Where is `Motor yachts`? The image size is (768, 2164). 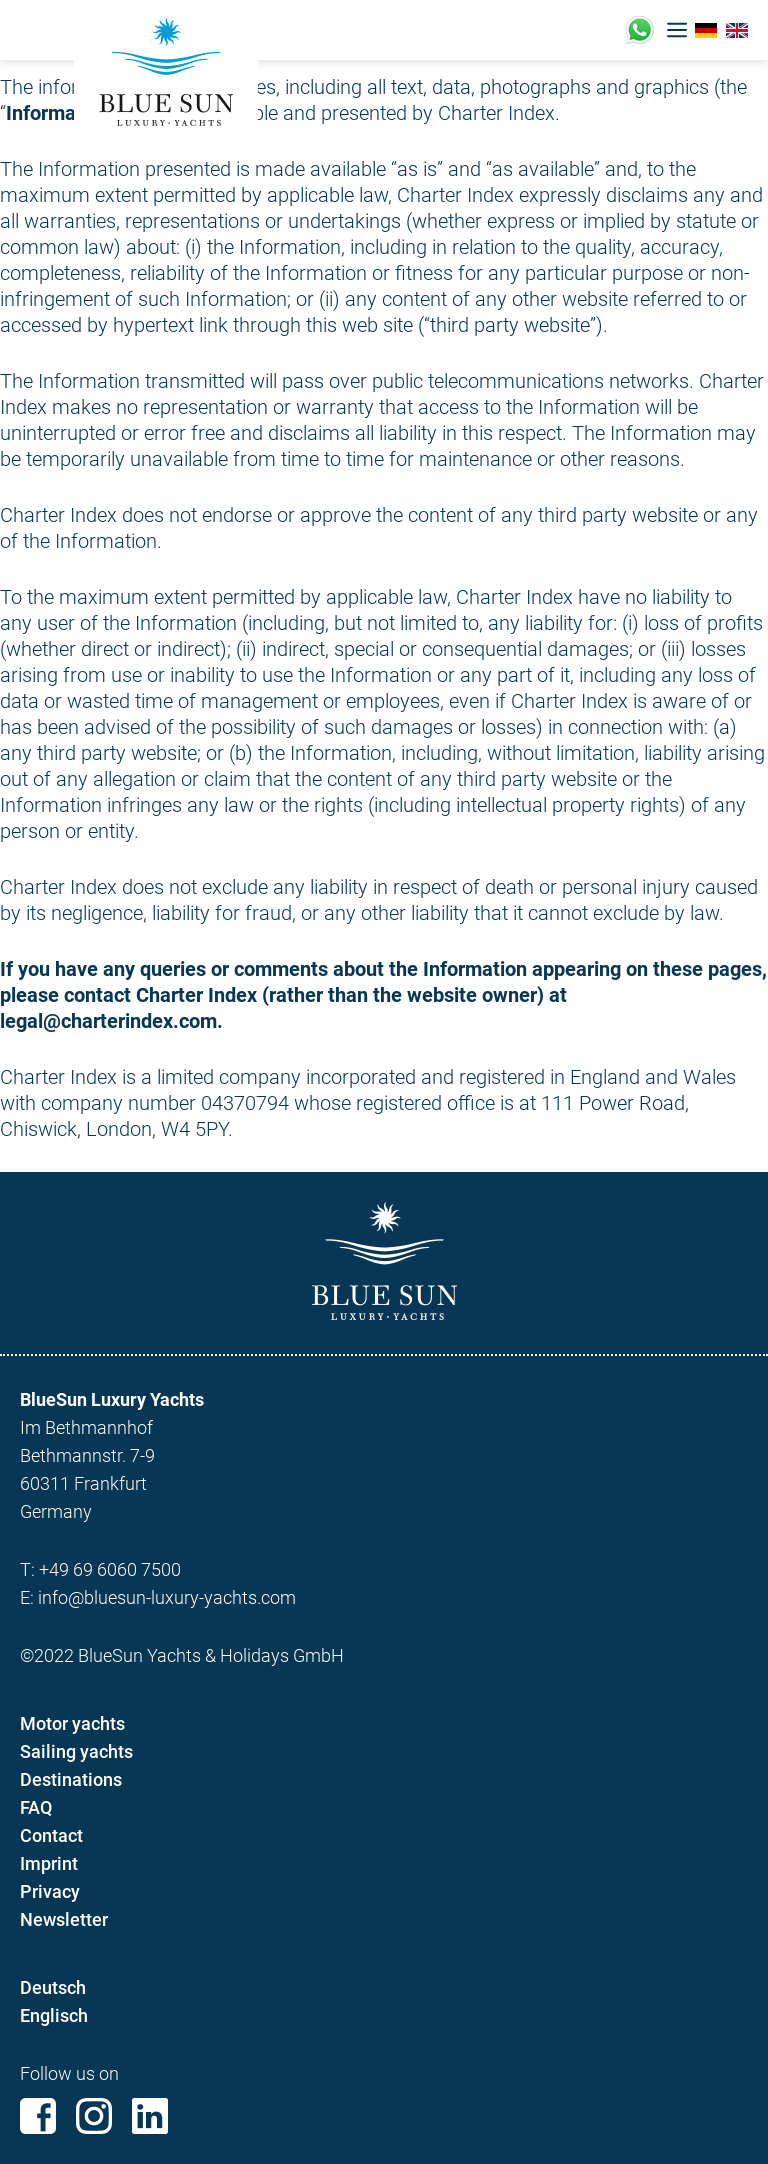
Motor yachts is located at coordinates (72, 1723).